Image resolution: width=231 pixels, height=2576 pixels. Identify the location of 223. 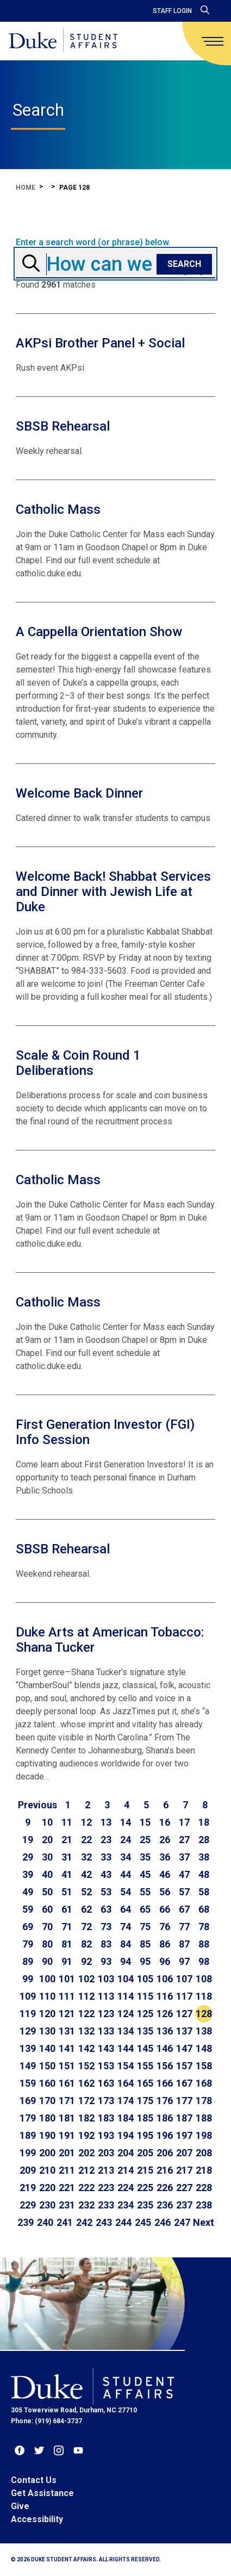
(106, 2187).